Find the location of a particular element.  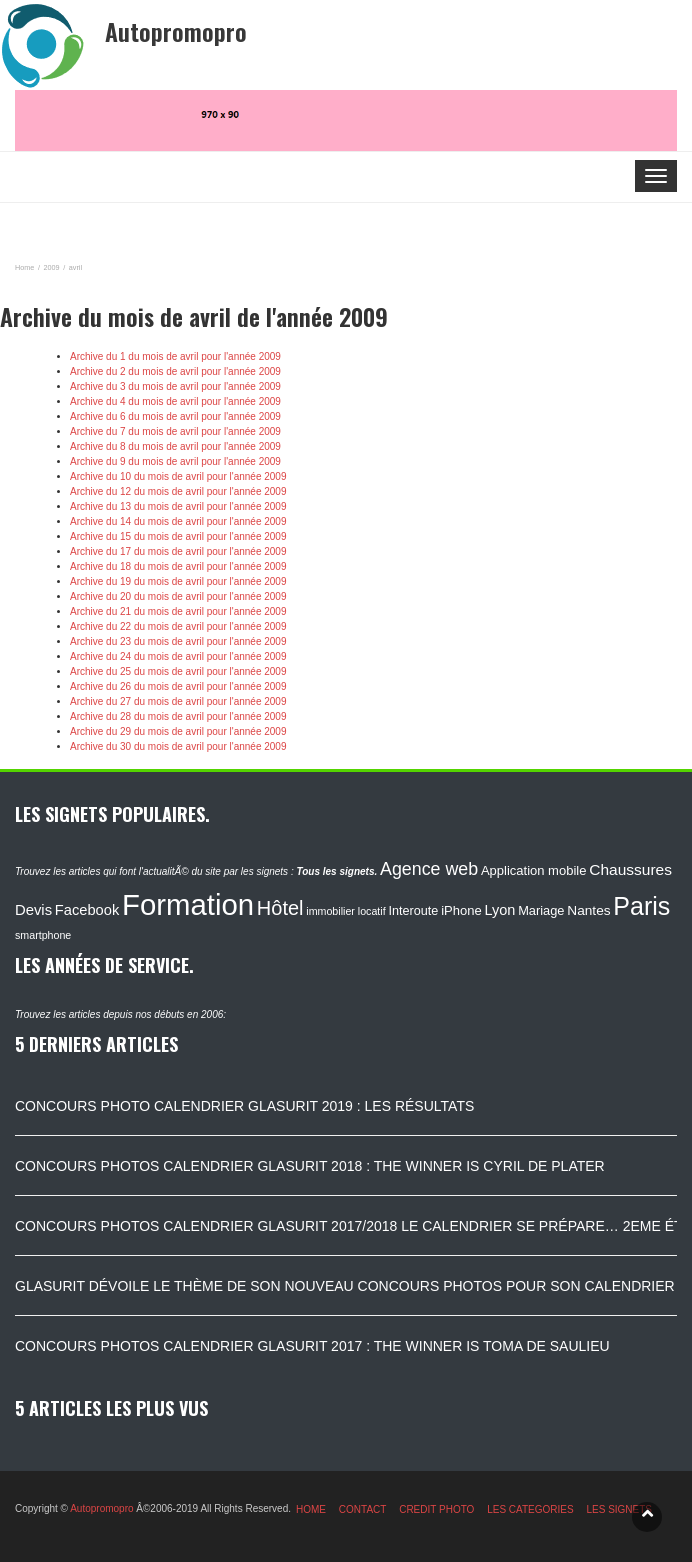

HOME is located at coordinates (311, 1509).